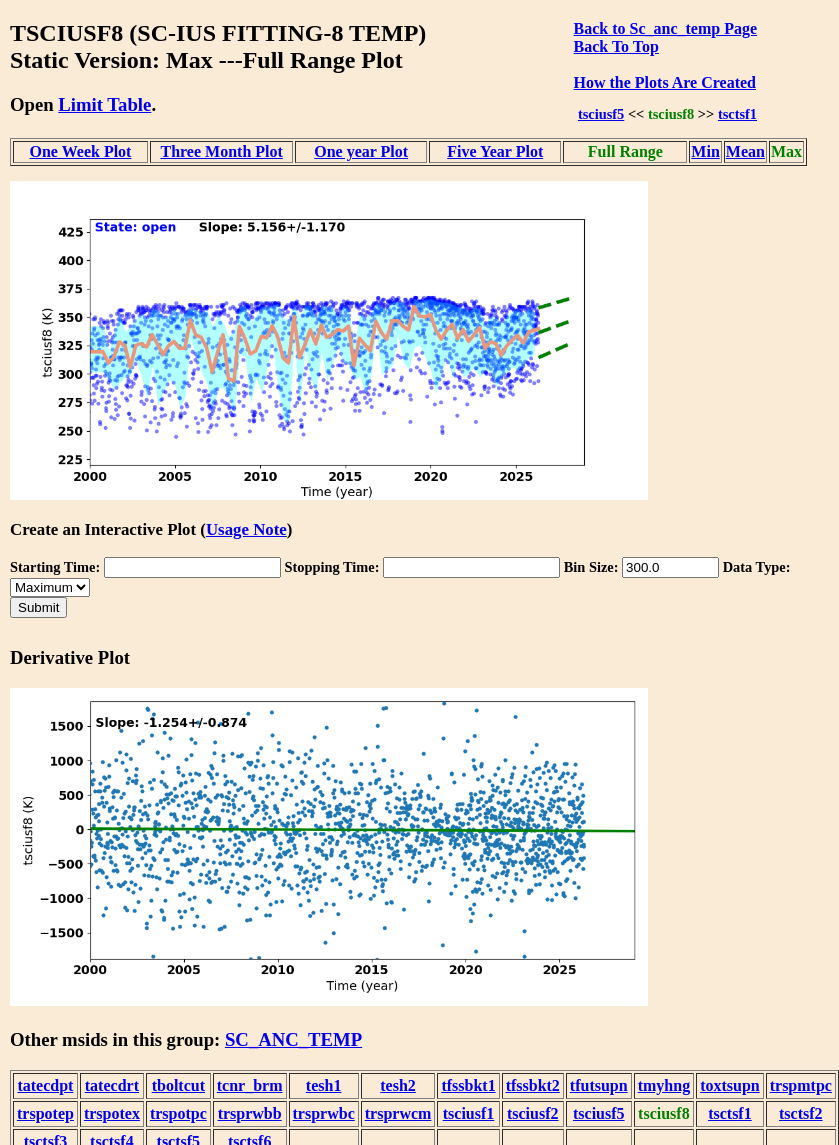  Describe the element at coordinates (533, 1085) in the screenshot. I see `tfssbkt2` at that location.